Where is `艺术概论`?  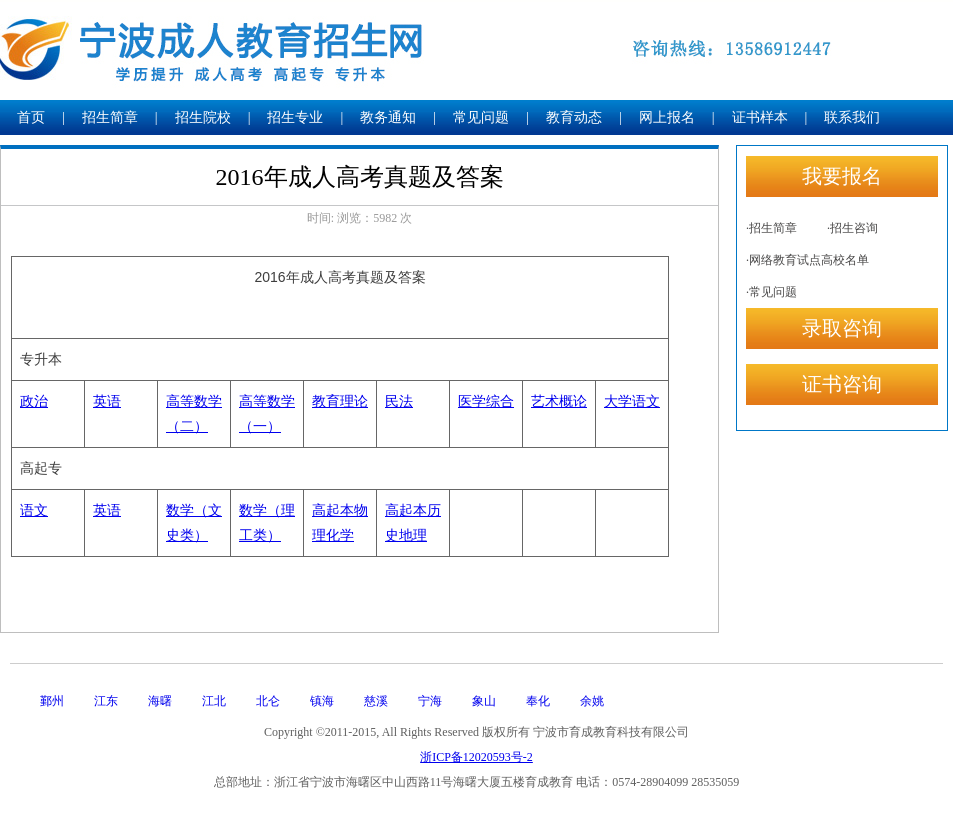
艺术概论 is located at coordinates (559, 401).